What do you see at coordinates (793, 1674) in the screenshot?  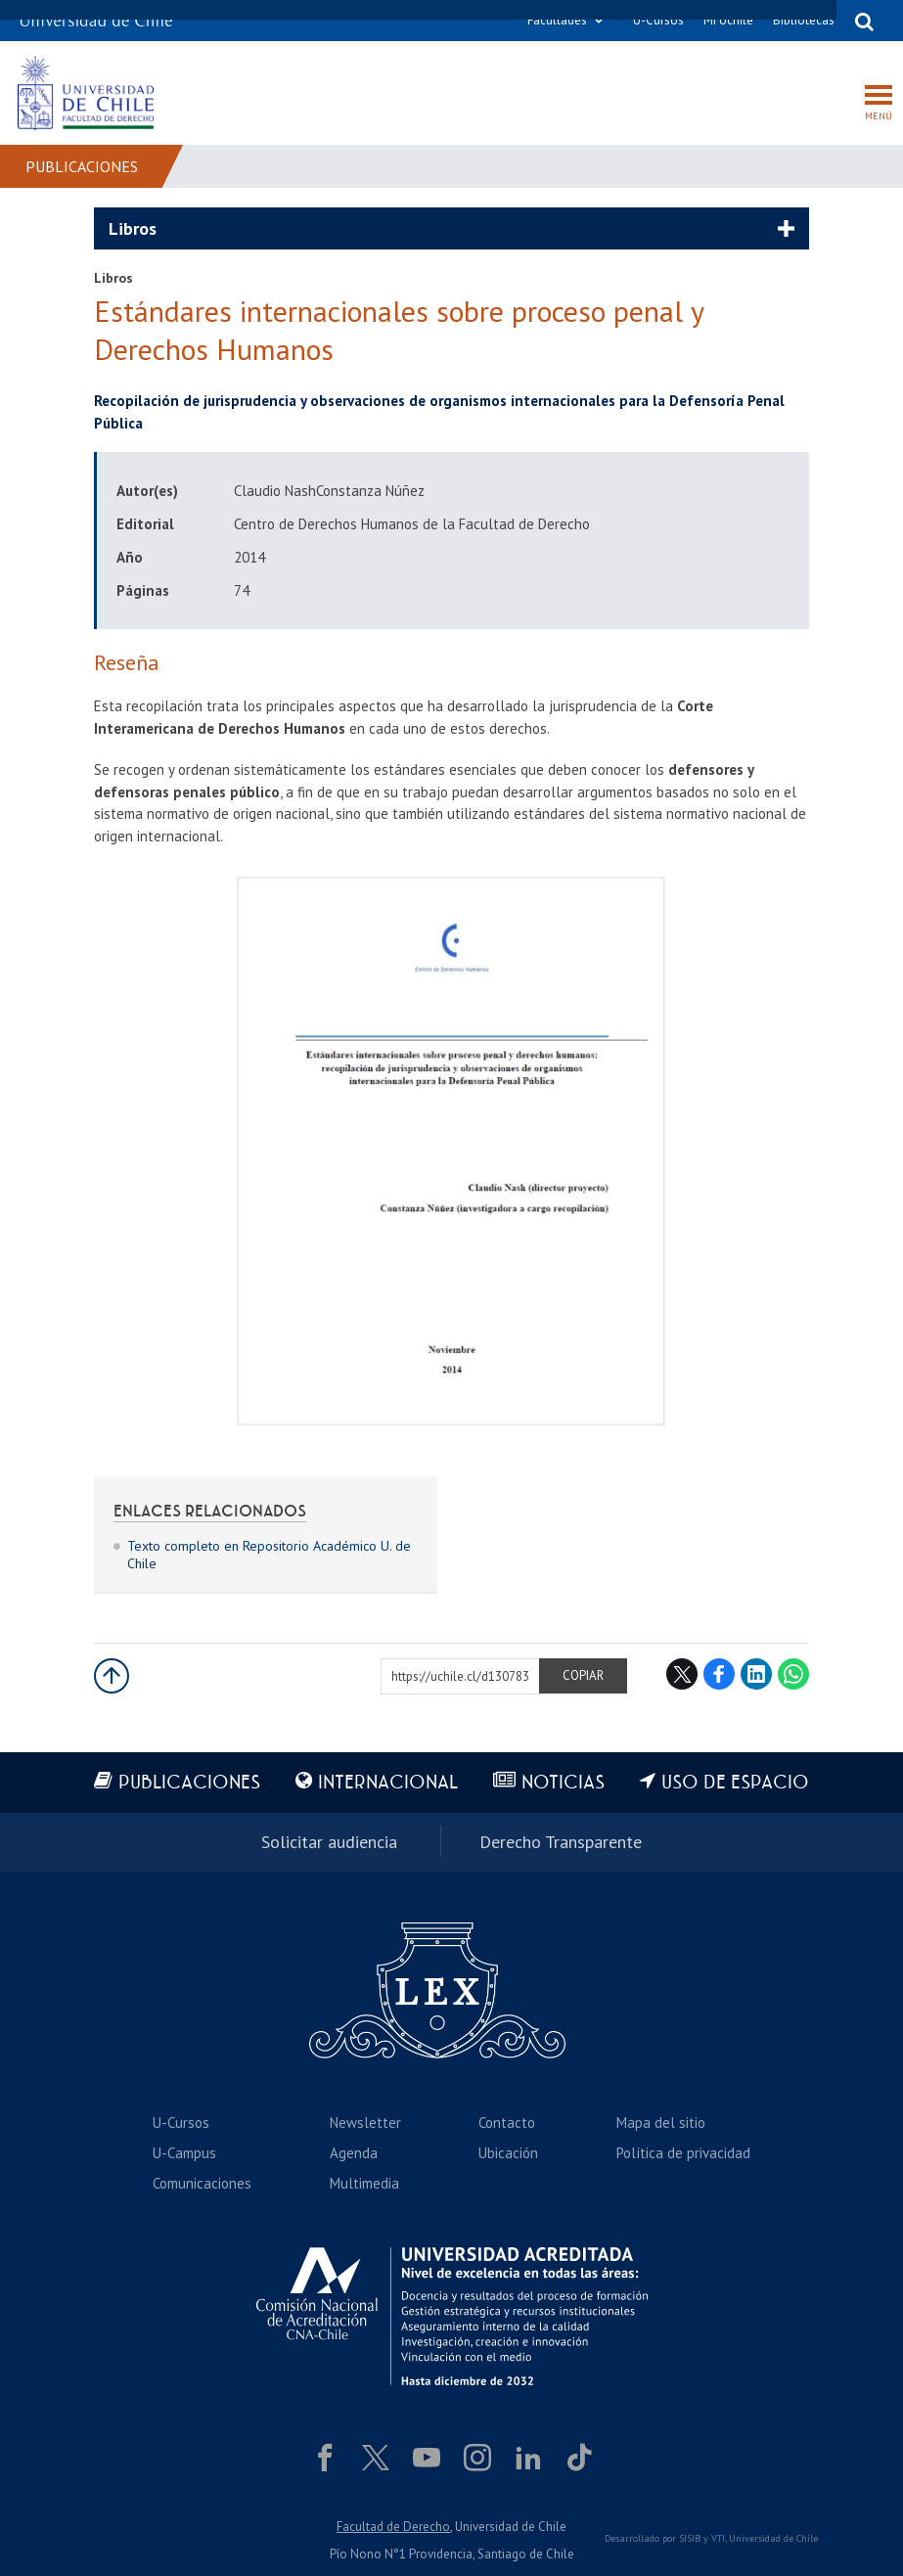 I see `WhatsApp` at bounding box center [793, 1674].